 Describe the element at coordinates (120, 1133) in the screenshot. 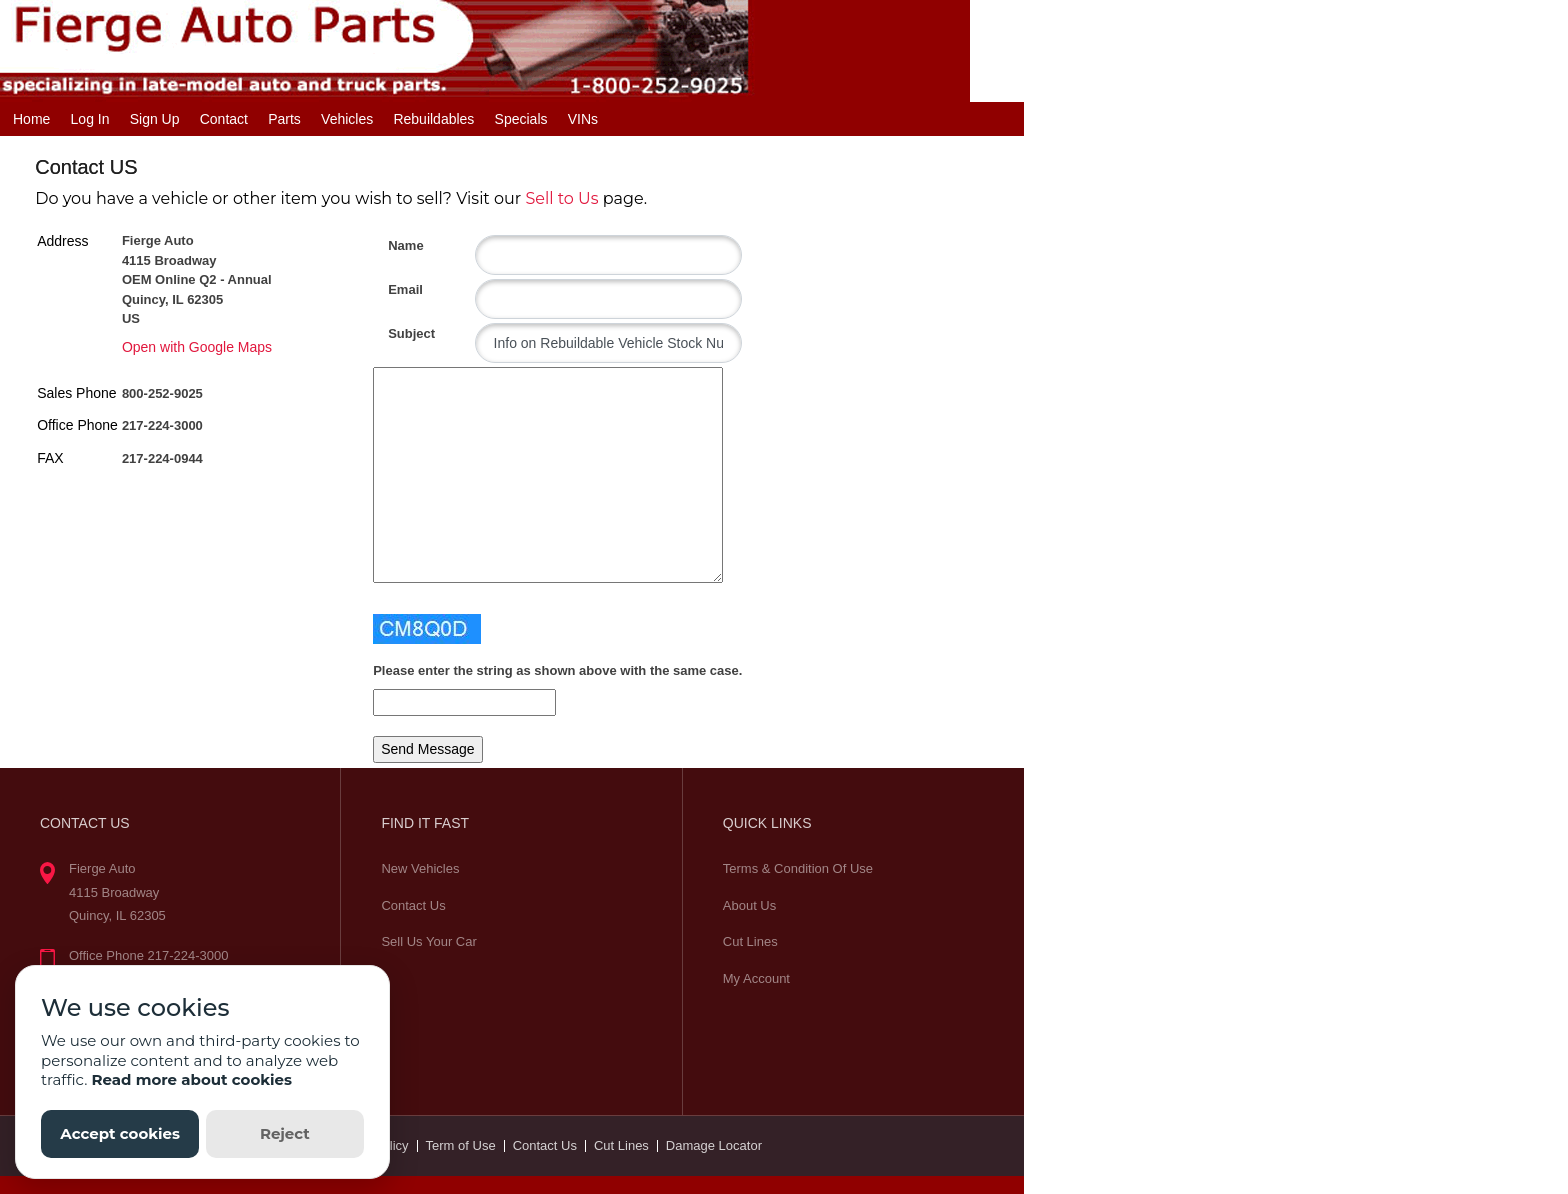

I see `Accept cookies` at that location.